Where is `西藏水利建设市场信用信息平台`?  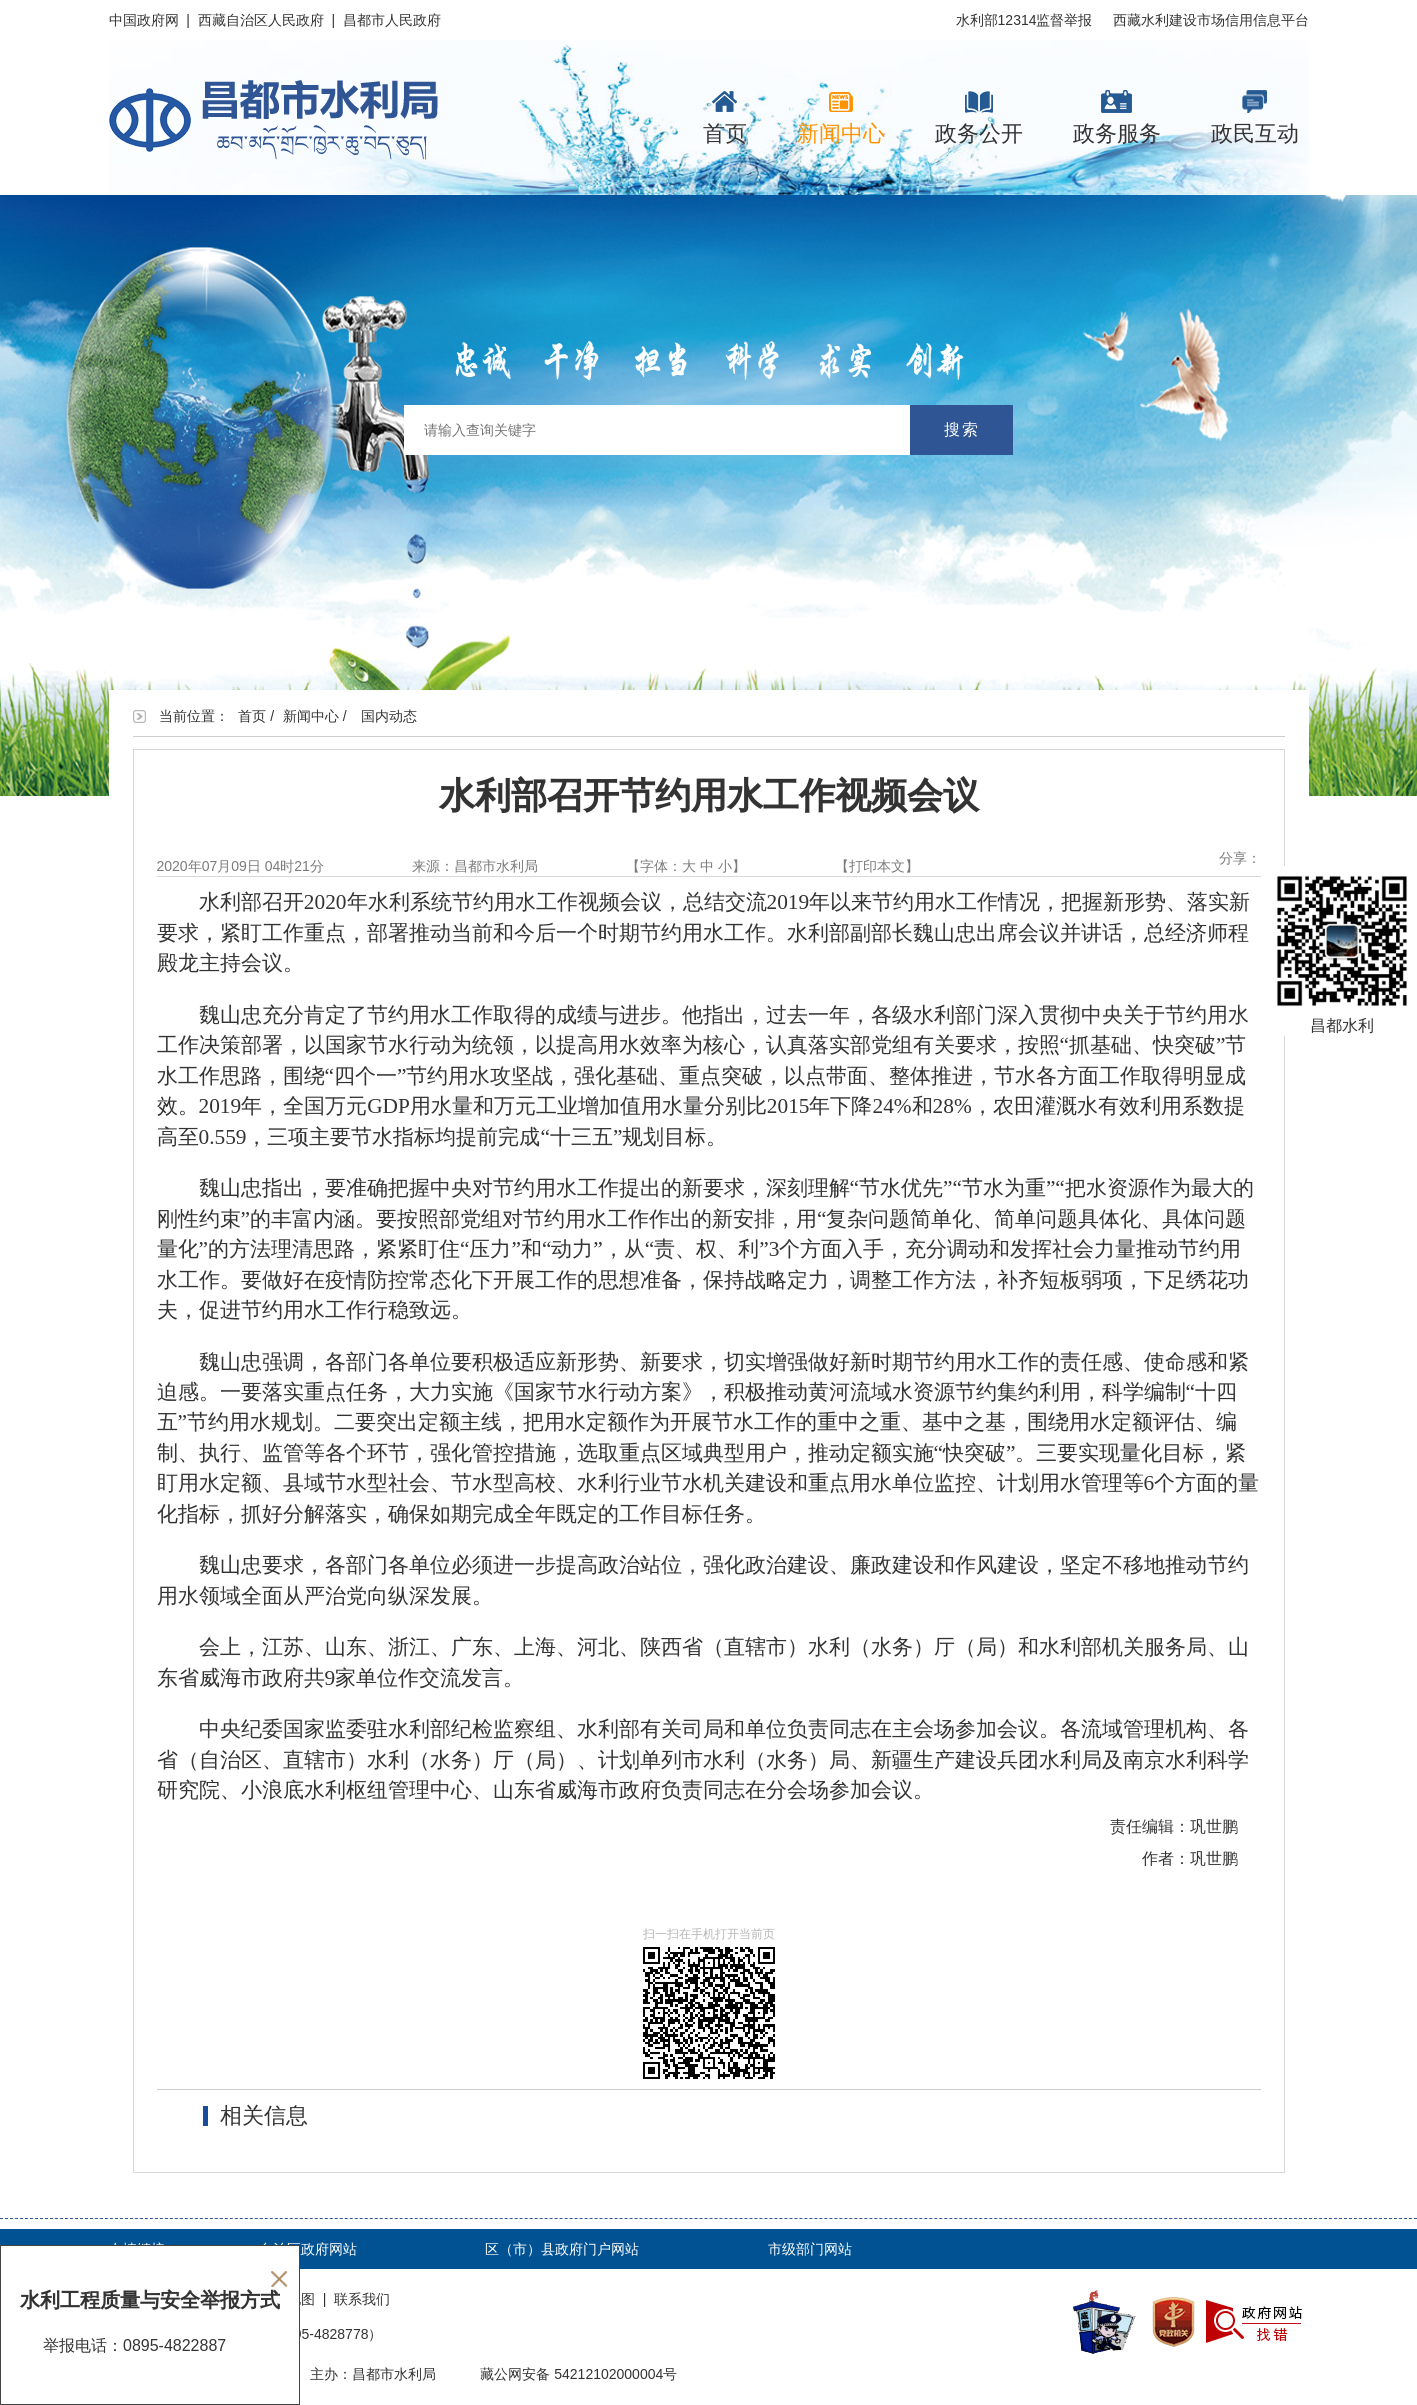
西藏水利建设市场信用信息平台 is located at coordinates (1211, 20).